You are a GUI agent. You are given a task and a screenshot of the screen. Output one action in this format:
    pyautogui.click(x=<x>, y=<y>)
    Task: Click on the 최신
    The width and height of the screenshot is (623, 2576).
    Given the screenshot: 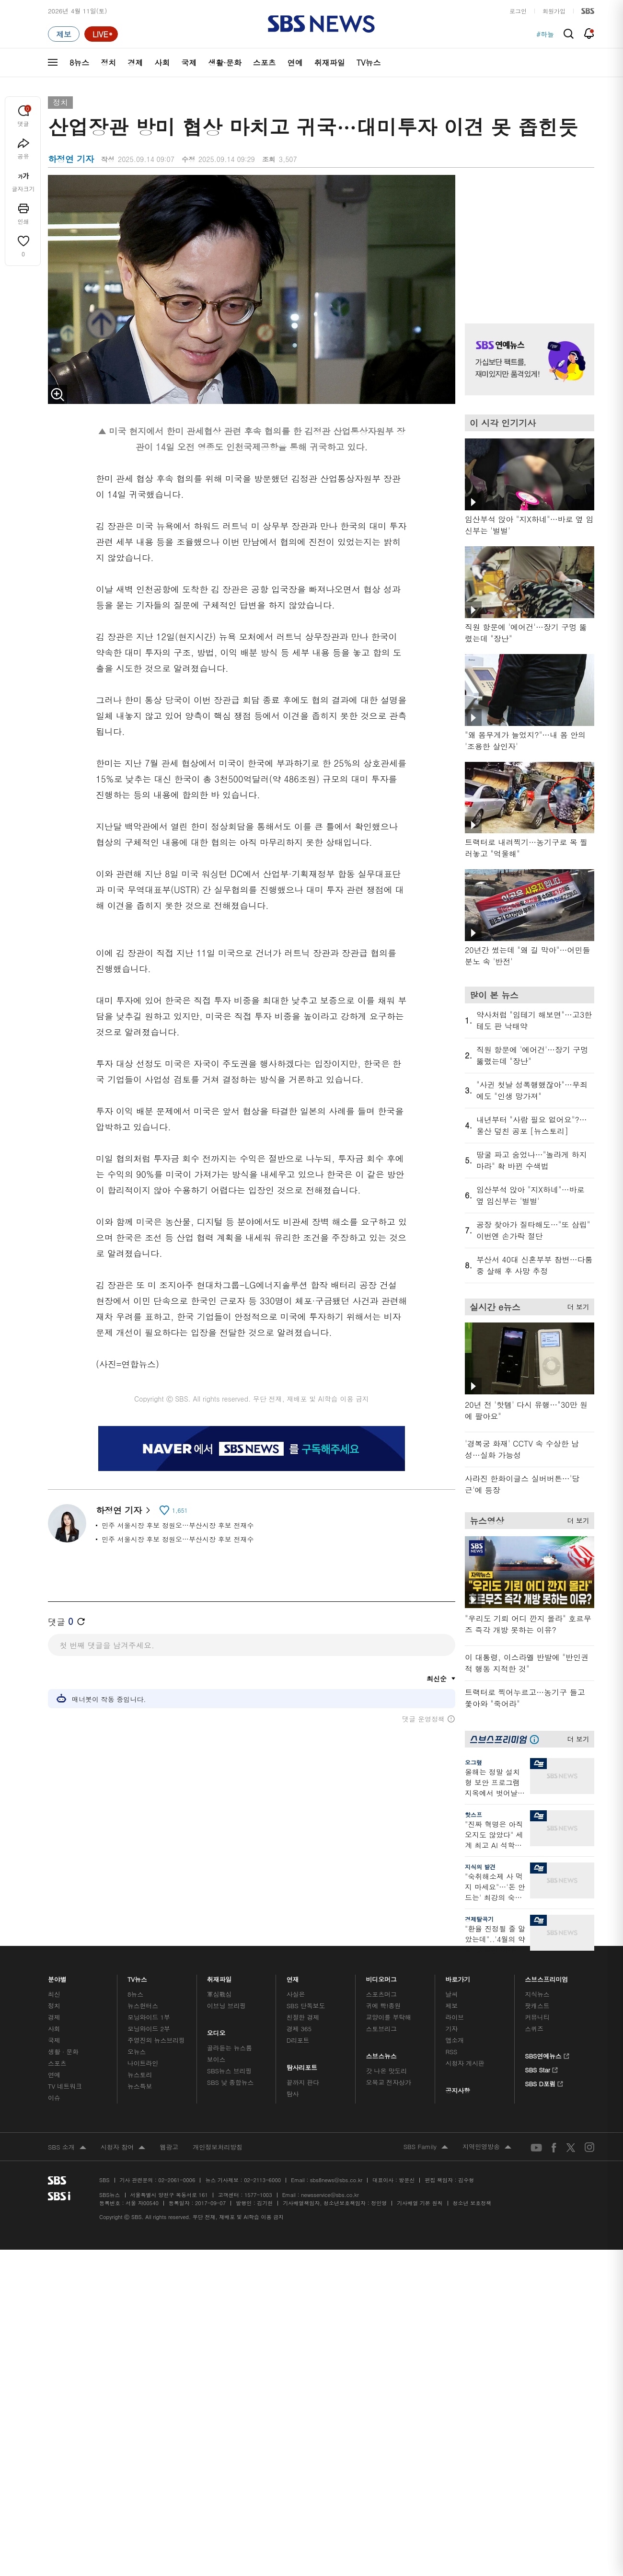 What is the action you would take?
    pyautogui.click(x=54, y=1994)
    